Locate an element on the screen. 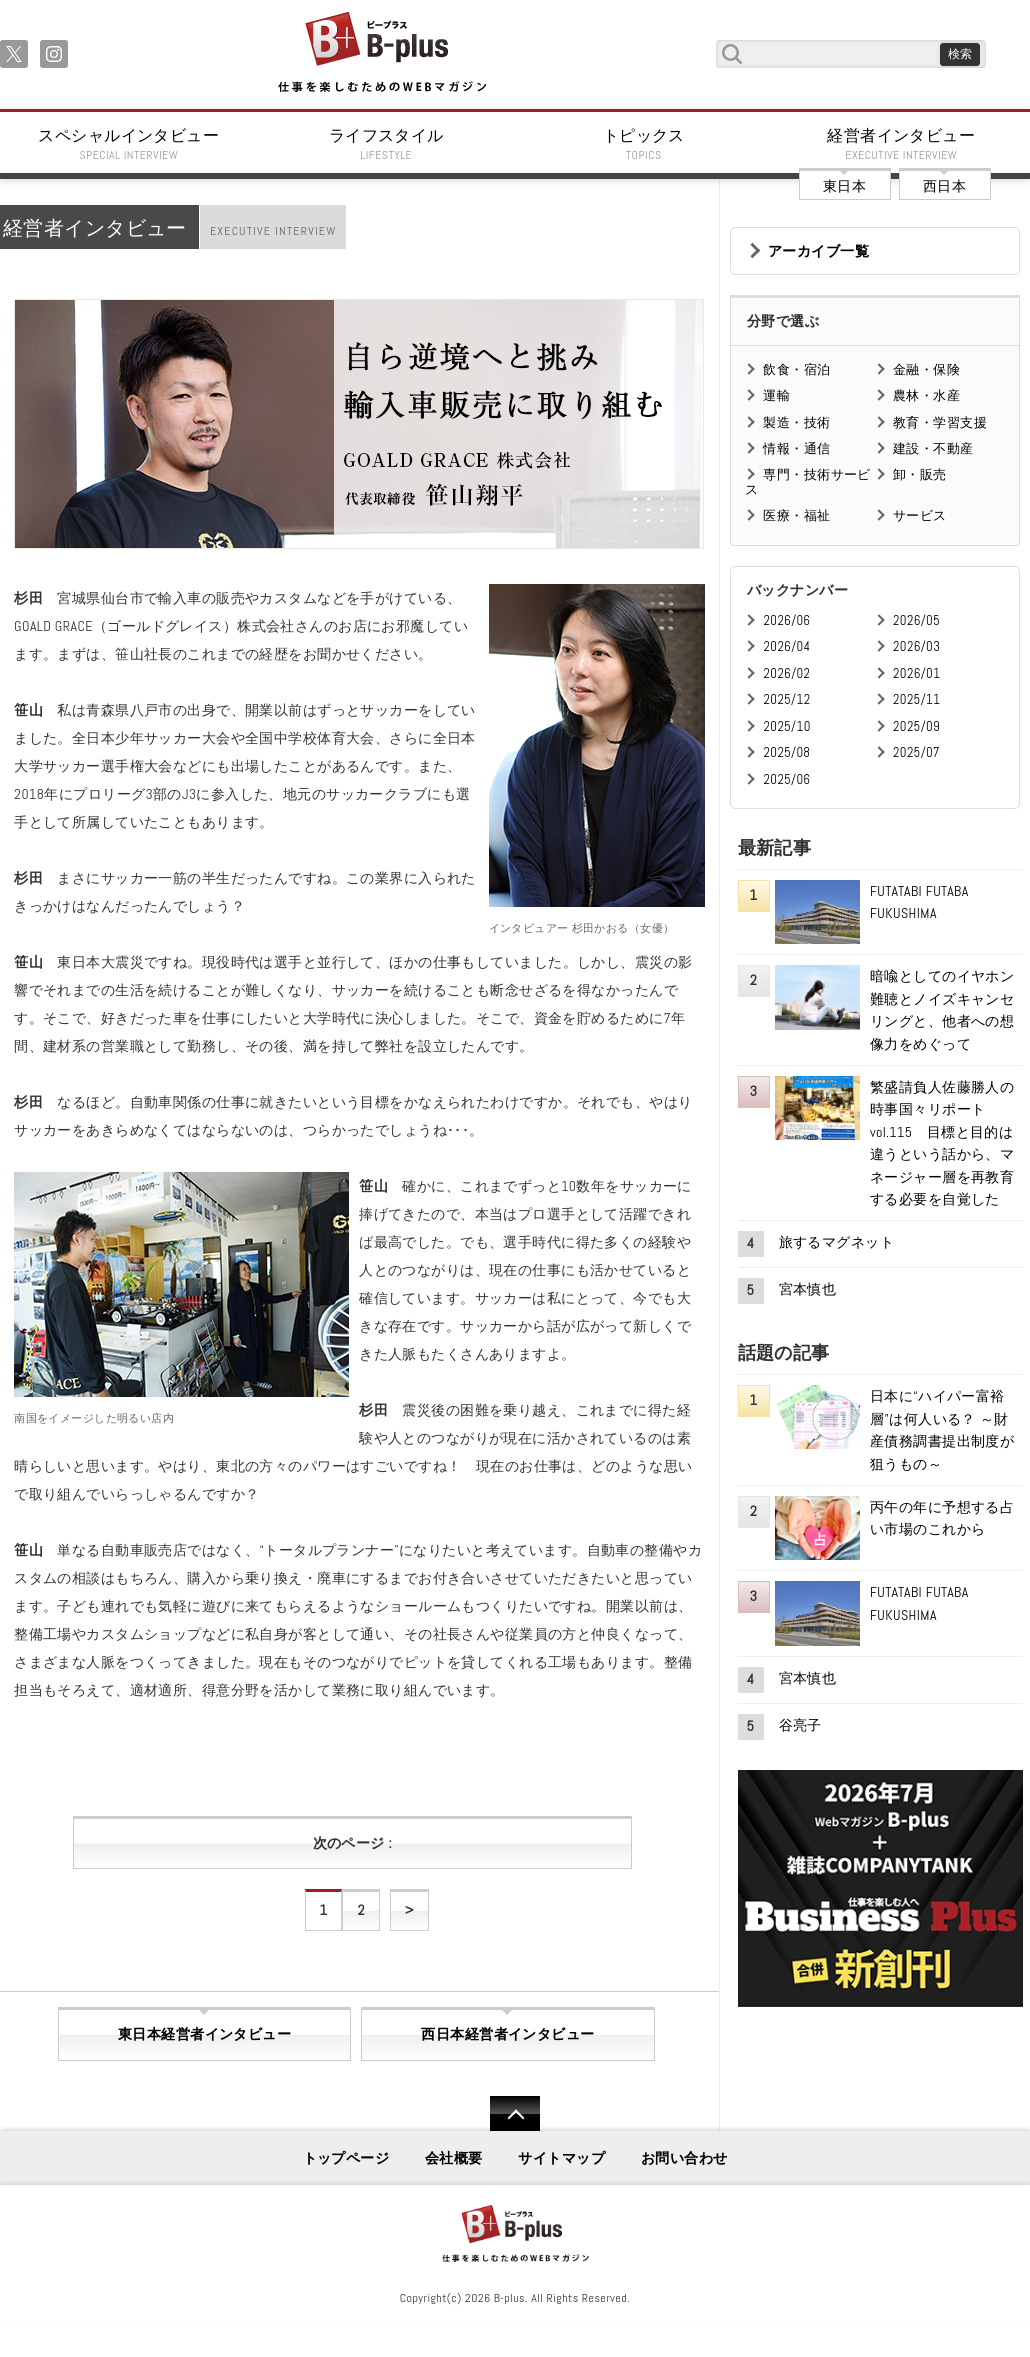 The image size is (1030, 2357). B+ 仕事を楽しむためのWebマガジン is located at coordinates (381, 53).